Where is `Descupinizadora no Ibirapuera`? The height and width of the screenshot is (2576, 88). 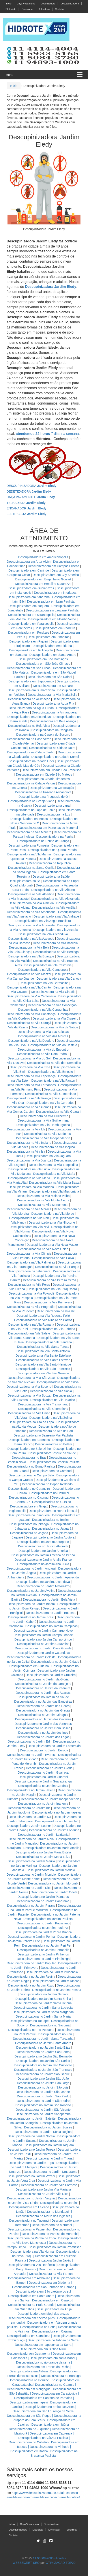
Descupinizadora no Ibirapuera is located at coordinates (29, 1515).